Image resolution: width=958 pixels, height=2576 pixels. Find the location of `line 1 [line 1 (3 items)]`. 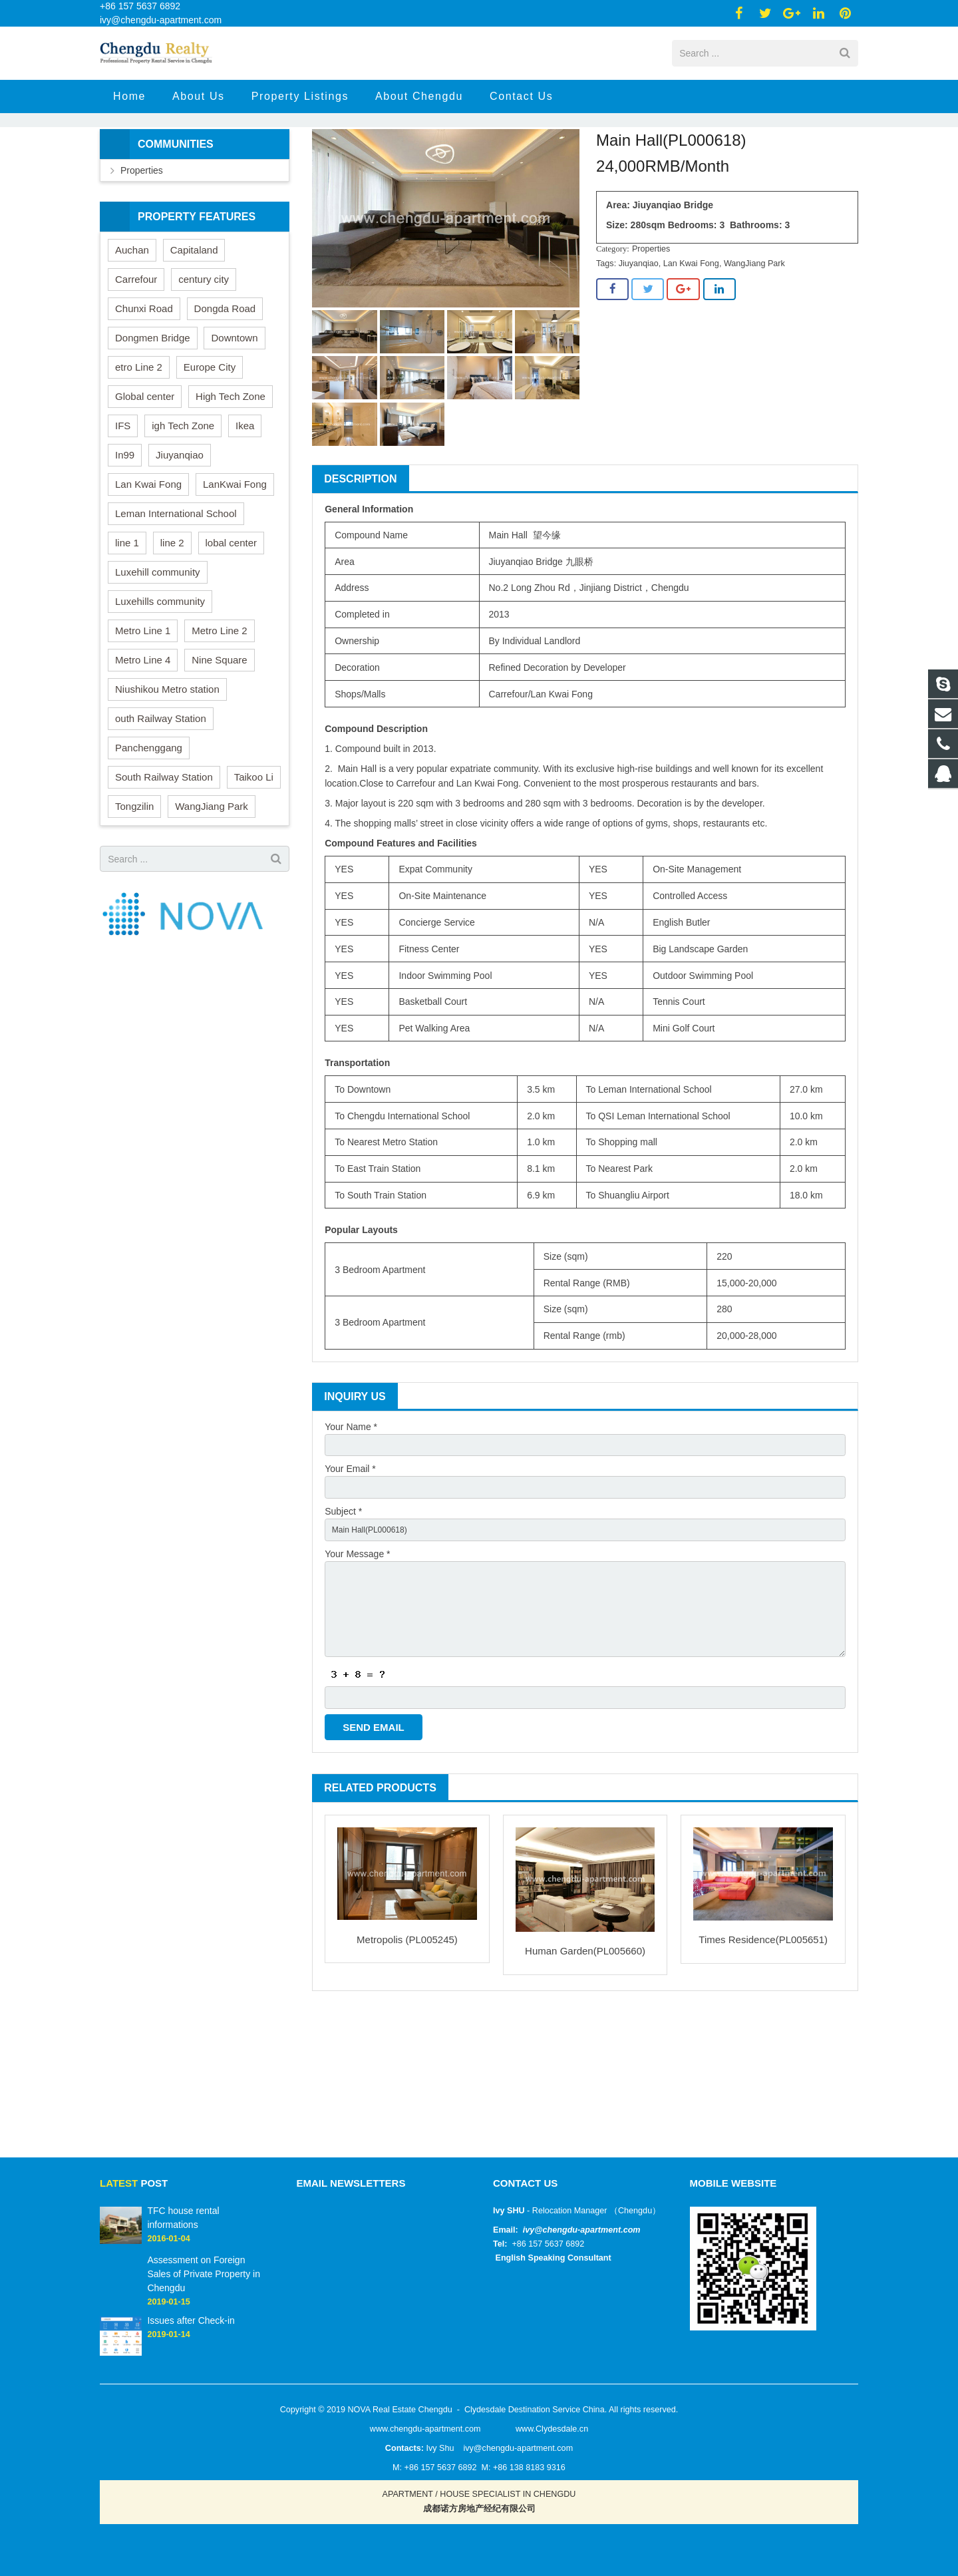

line 1 [line 1 (3 items)] is located at coordinates (127, 621).